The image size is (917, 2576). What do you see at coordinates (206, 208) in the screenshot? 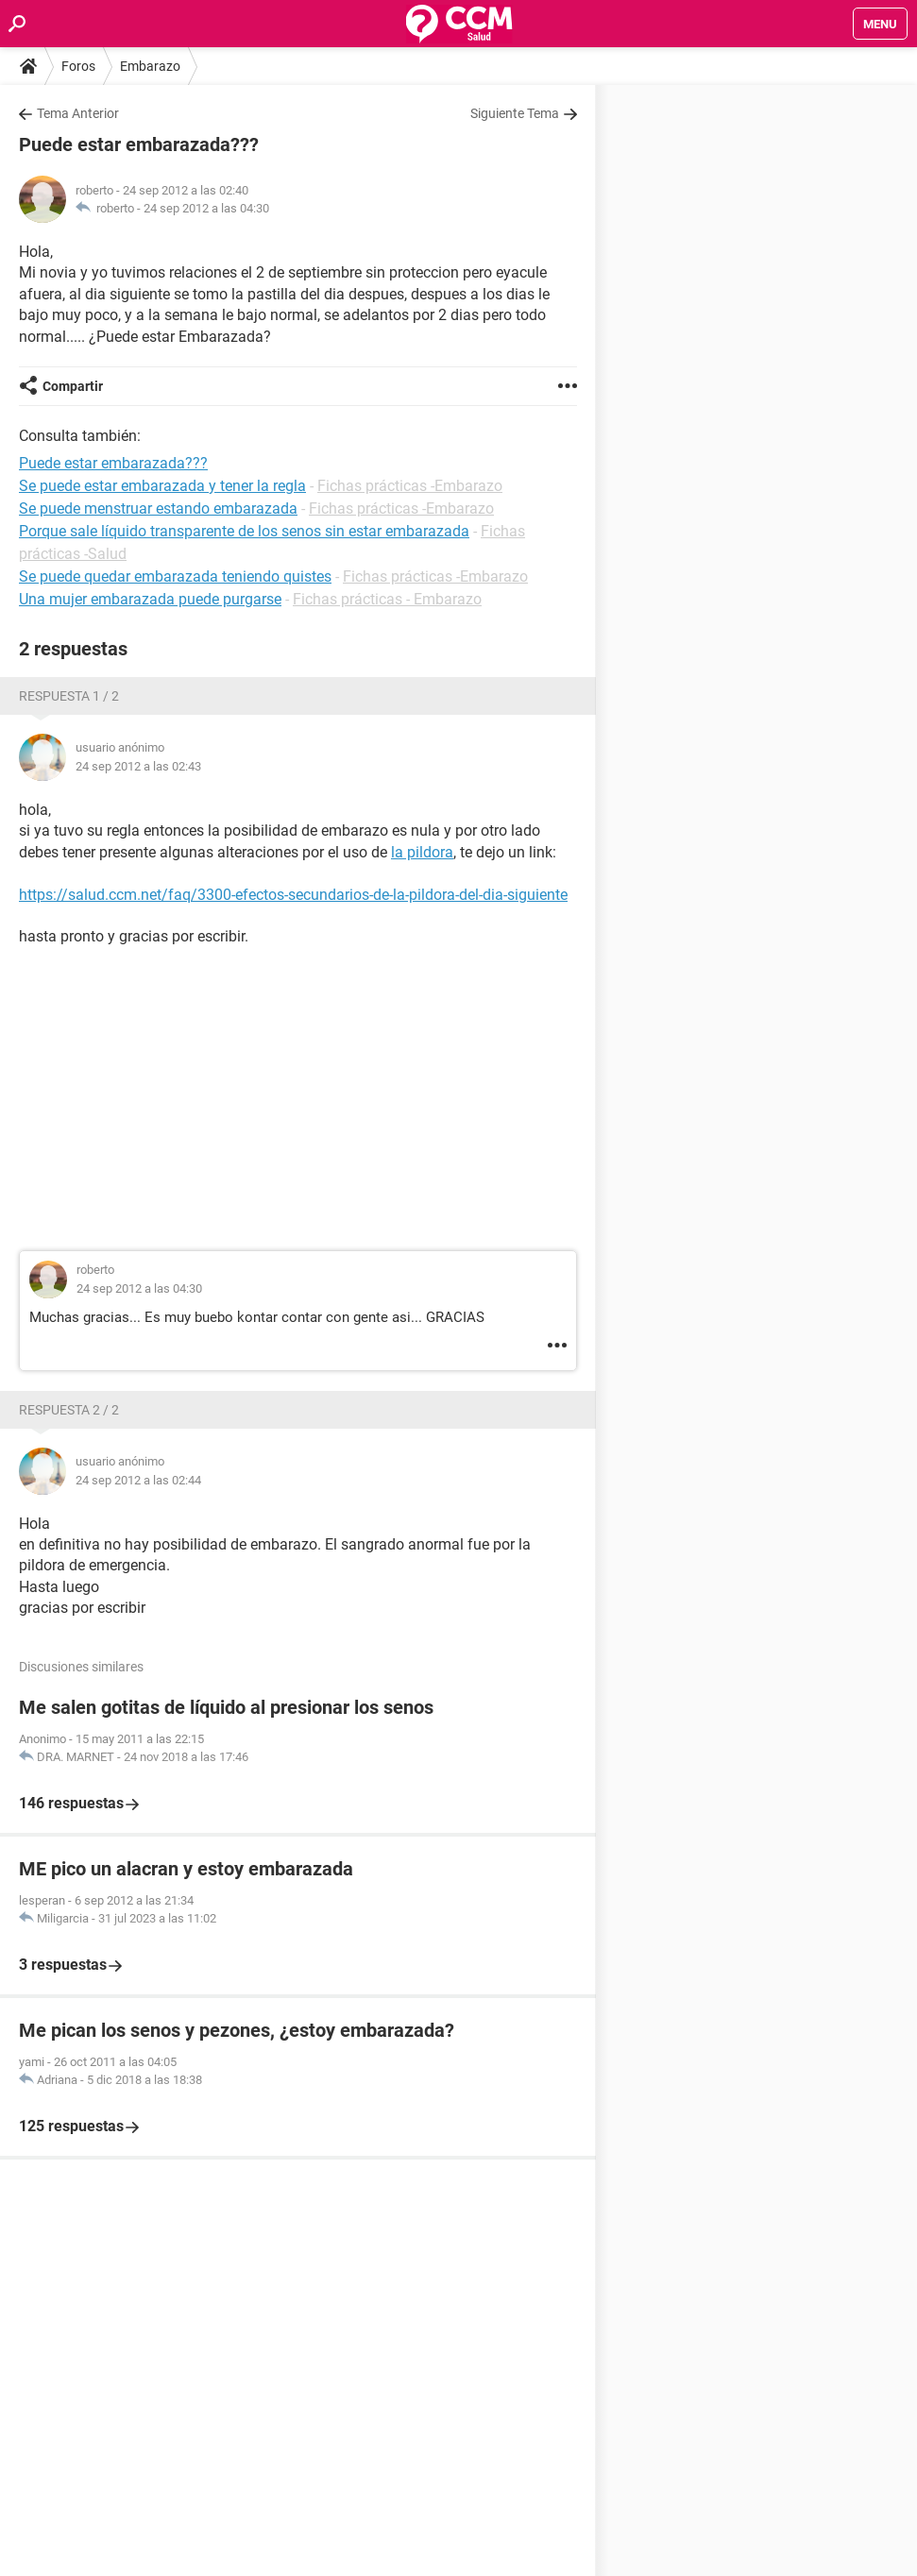
I see `24 sep 2012 a las 04:30` at bounding box center [206, 208].